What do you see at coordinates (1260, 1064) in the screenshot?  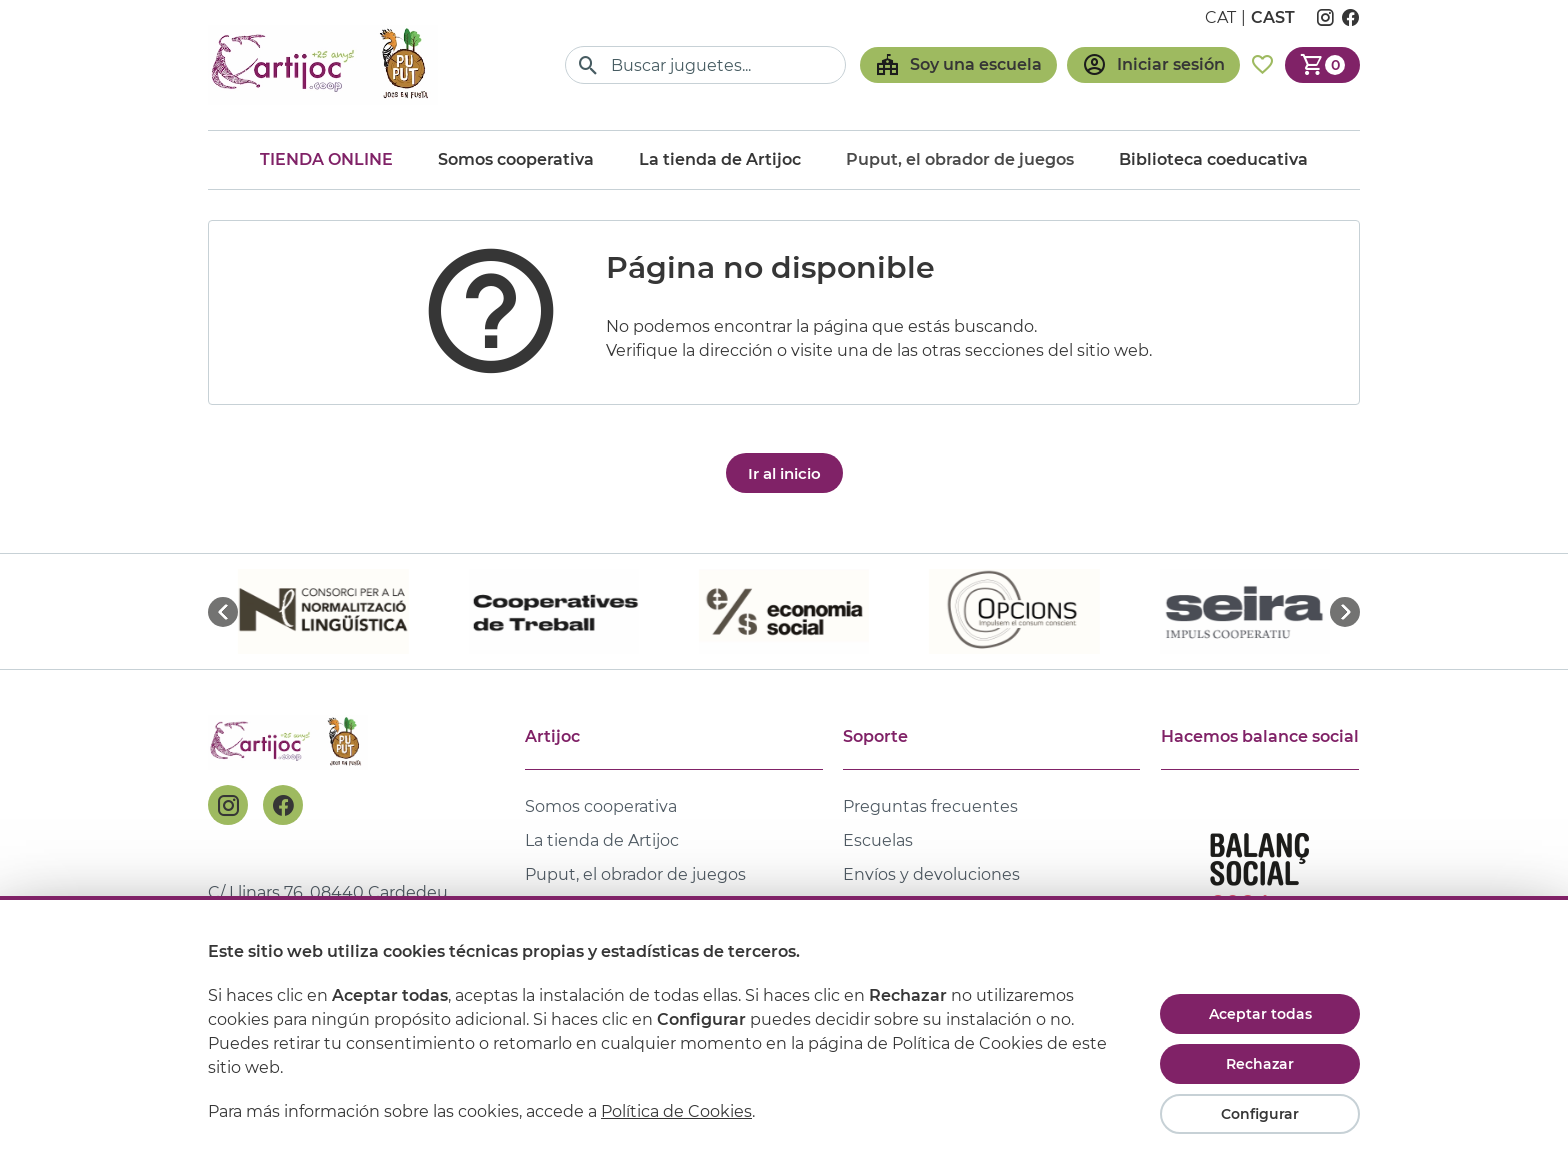 I see `Rechazar` at bounding box center [1260, 1064].